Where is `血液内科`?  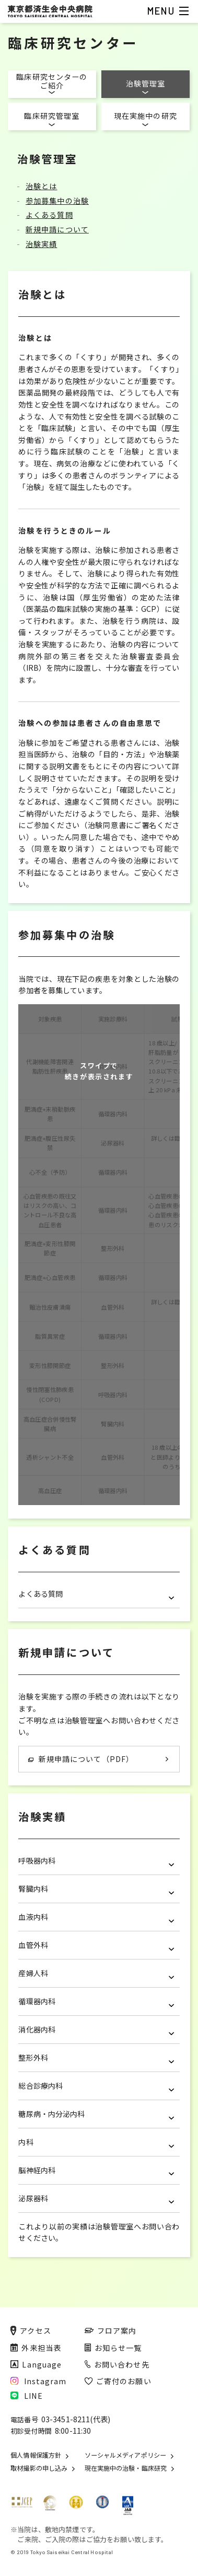 血液内科 is located at coordinates (96, 1917).